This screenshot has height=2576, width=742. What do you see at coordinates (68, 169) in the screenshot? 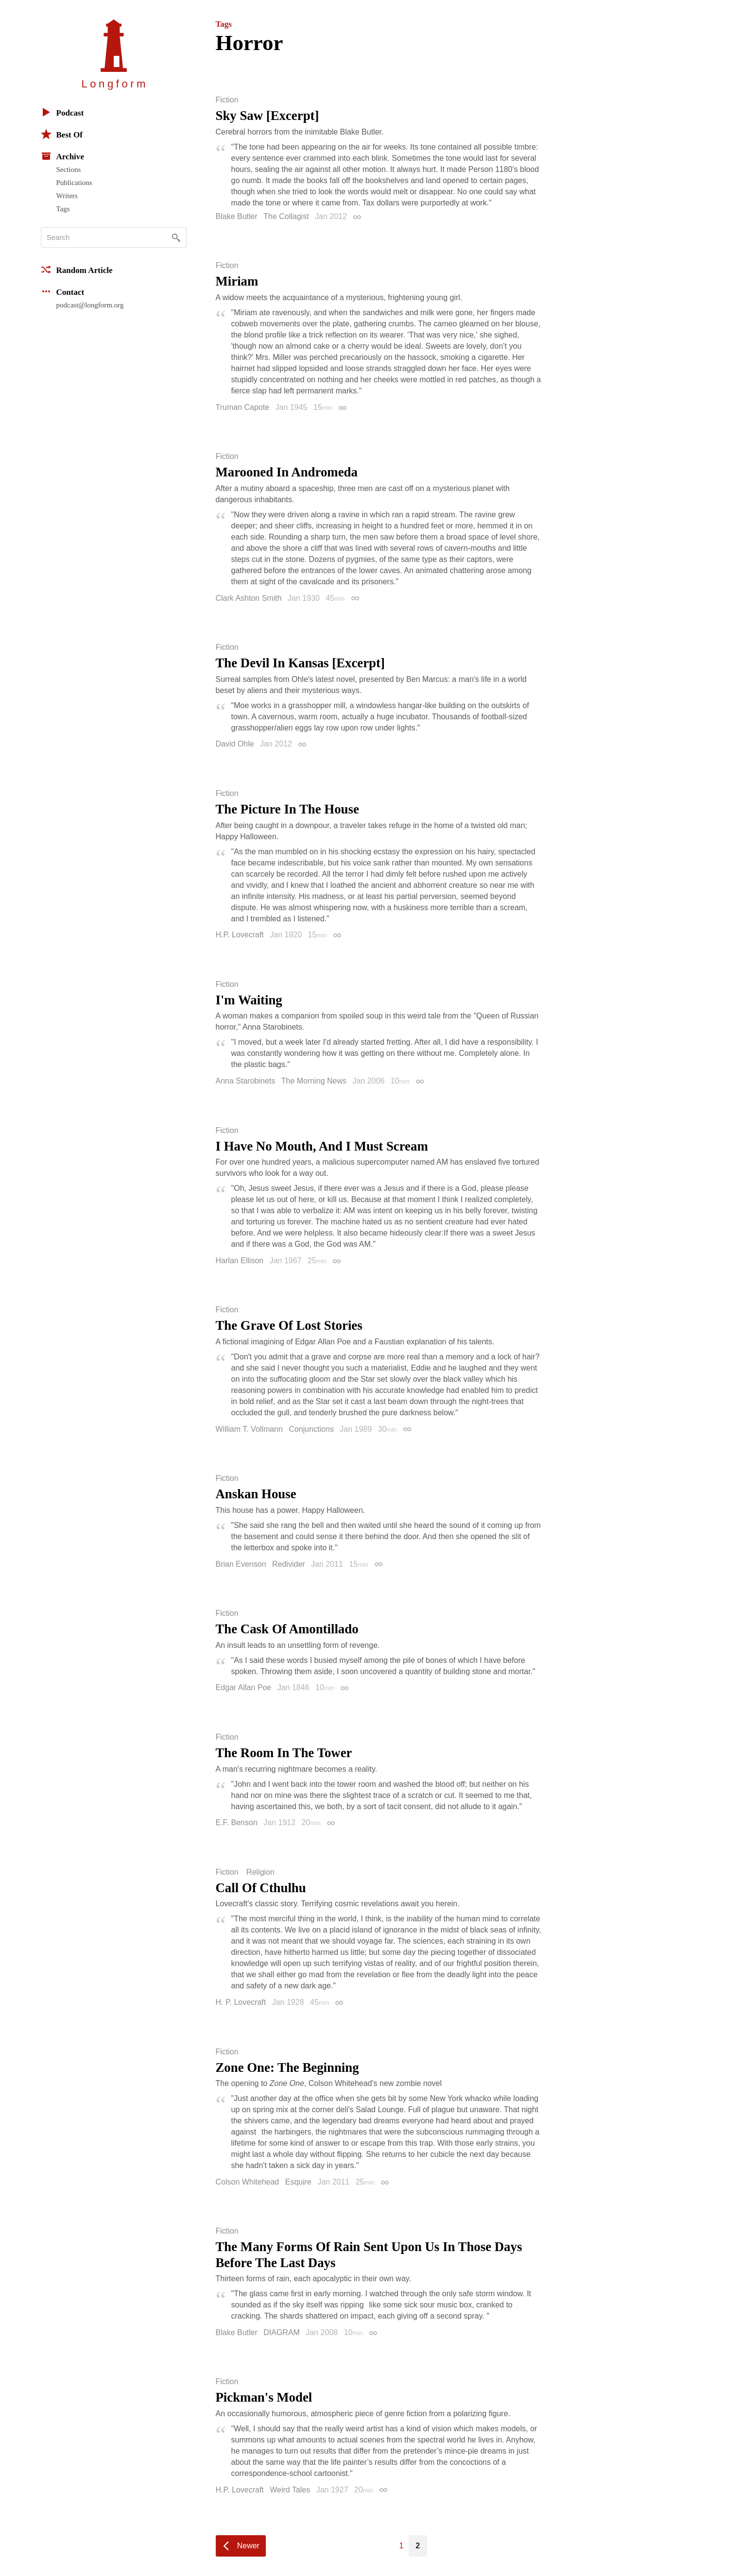
I see `Sections` at bounding box center [68, 169].